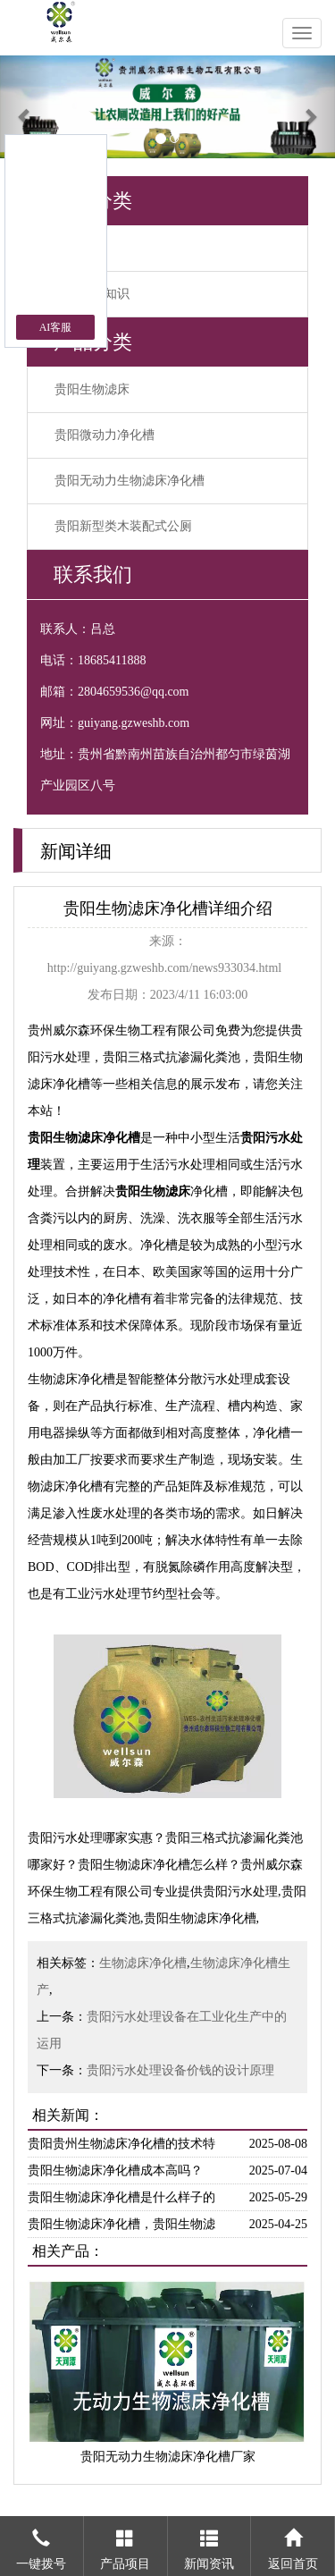 Image resolution: width=335 pixels, height=2576 pixels. I want to click on 贵阳无动力生物滤床净化槽, so click(129, 480).